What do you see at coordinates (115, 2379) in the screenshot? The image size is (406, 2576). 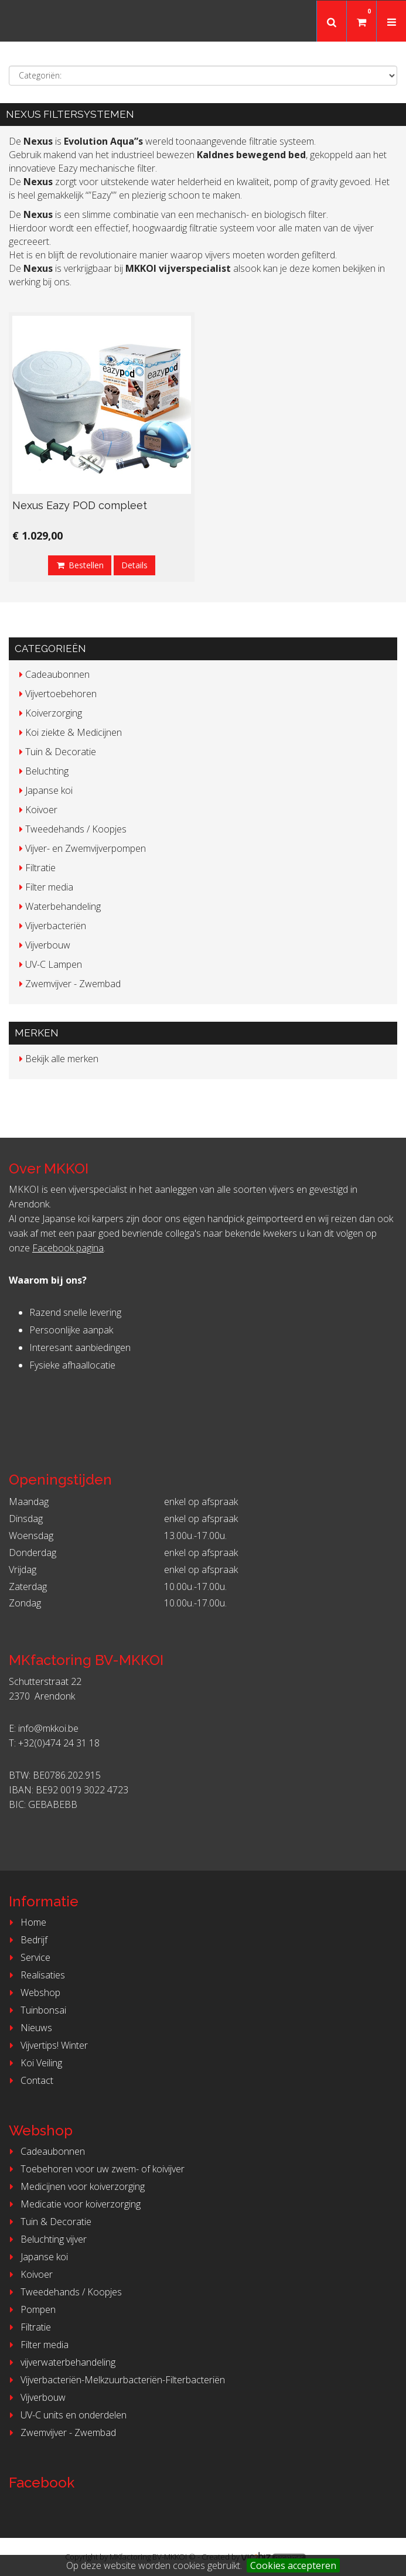 I see `Vijverbacteriën-Melkzuurbacteriën-Filterbacteriën` at bounding box center [115, 2379].